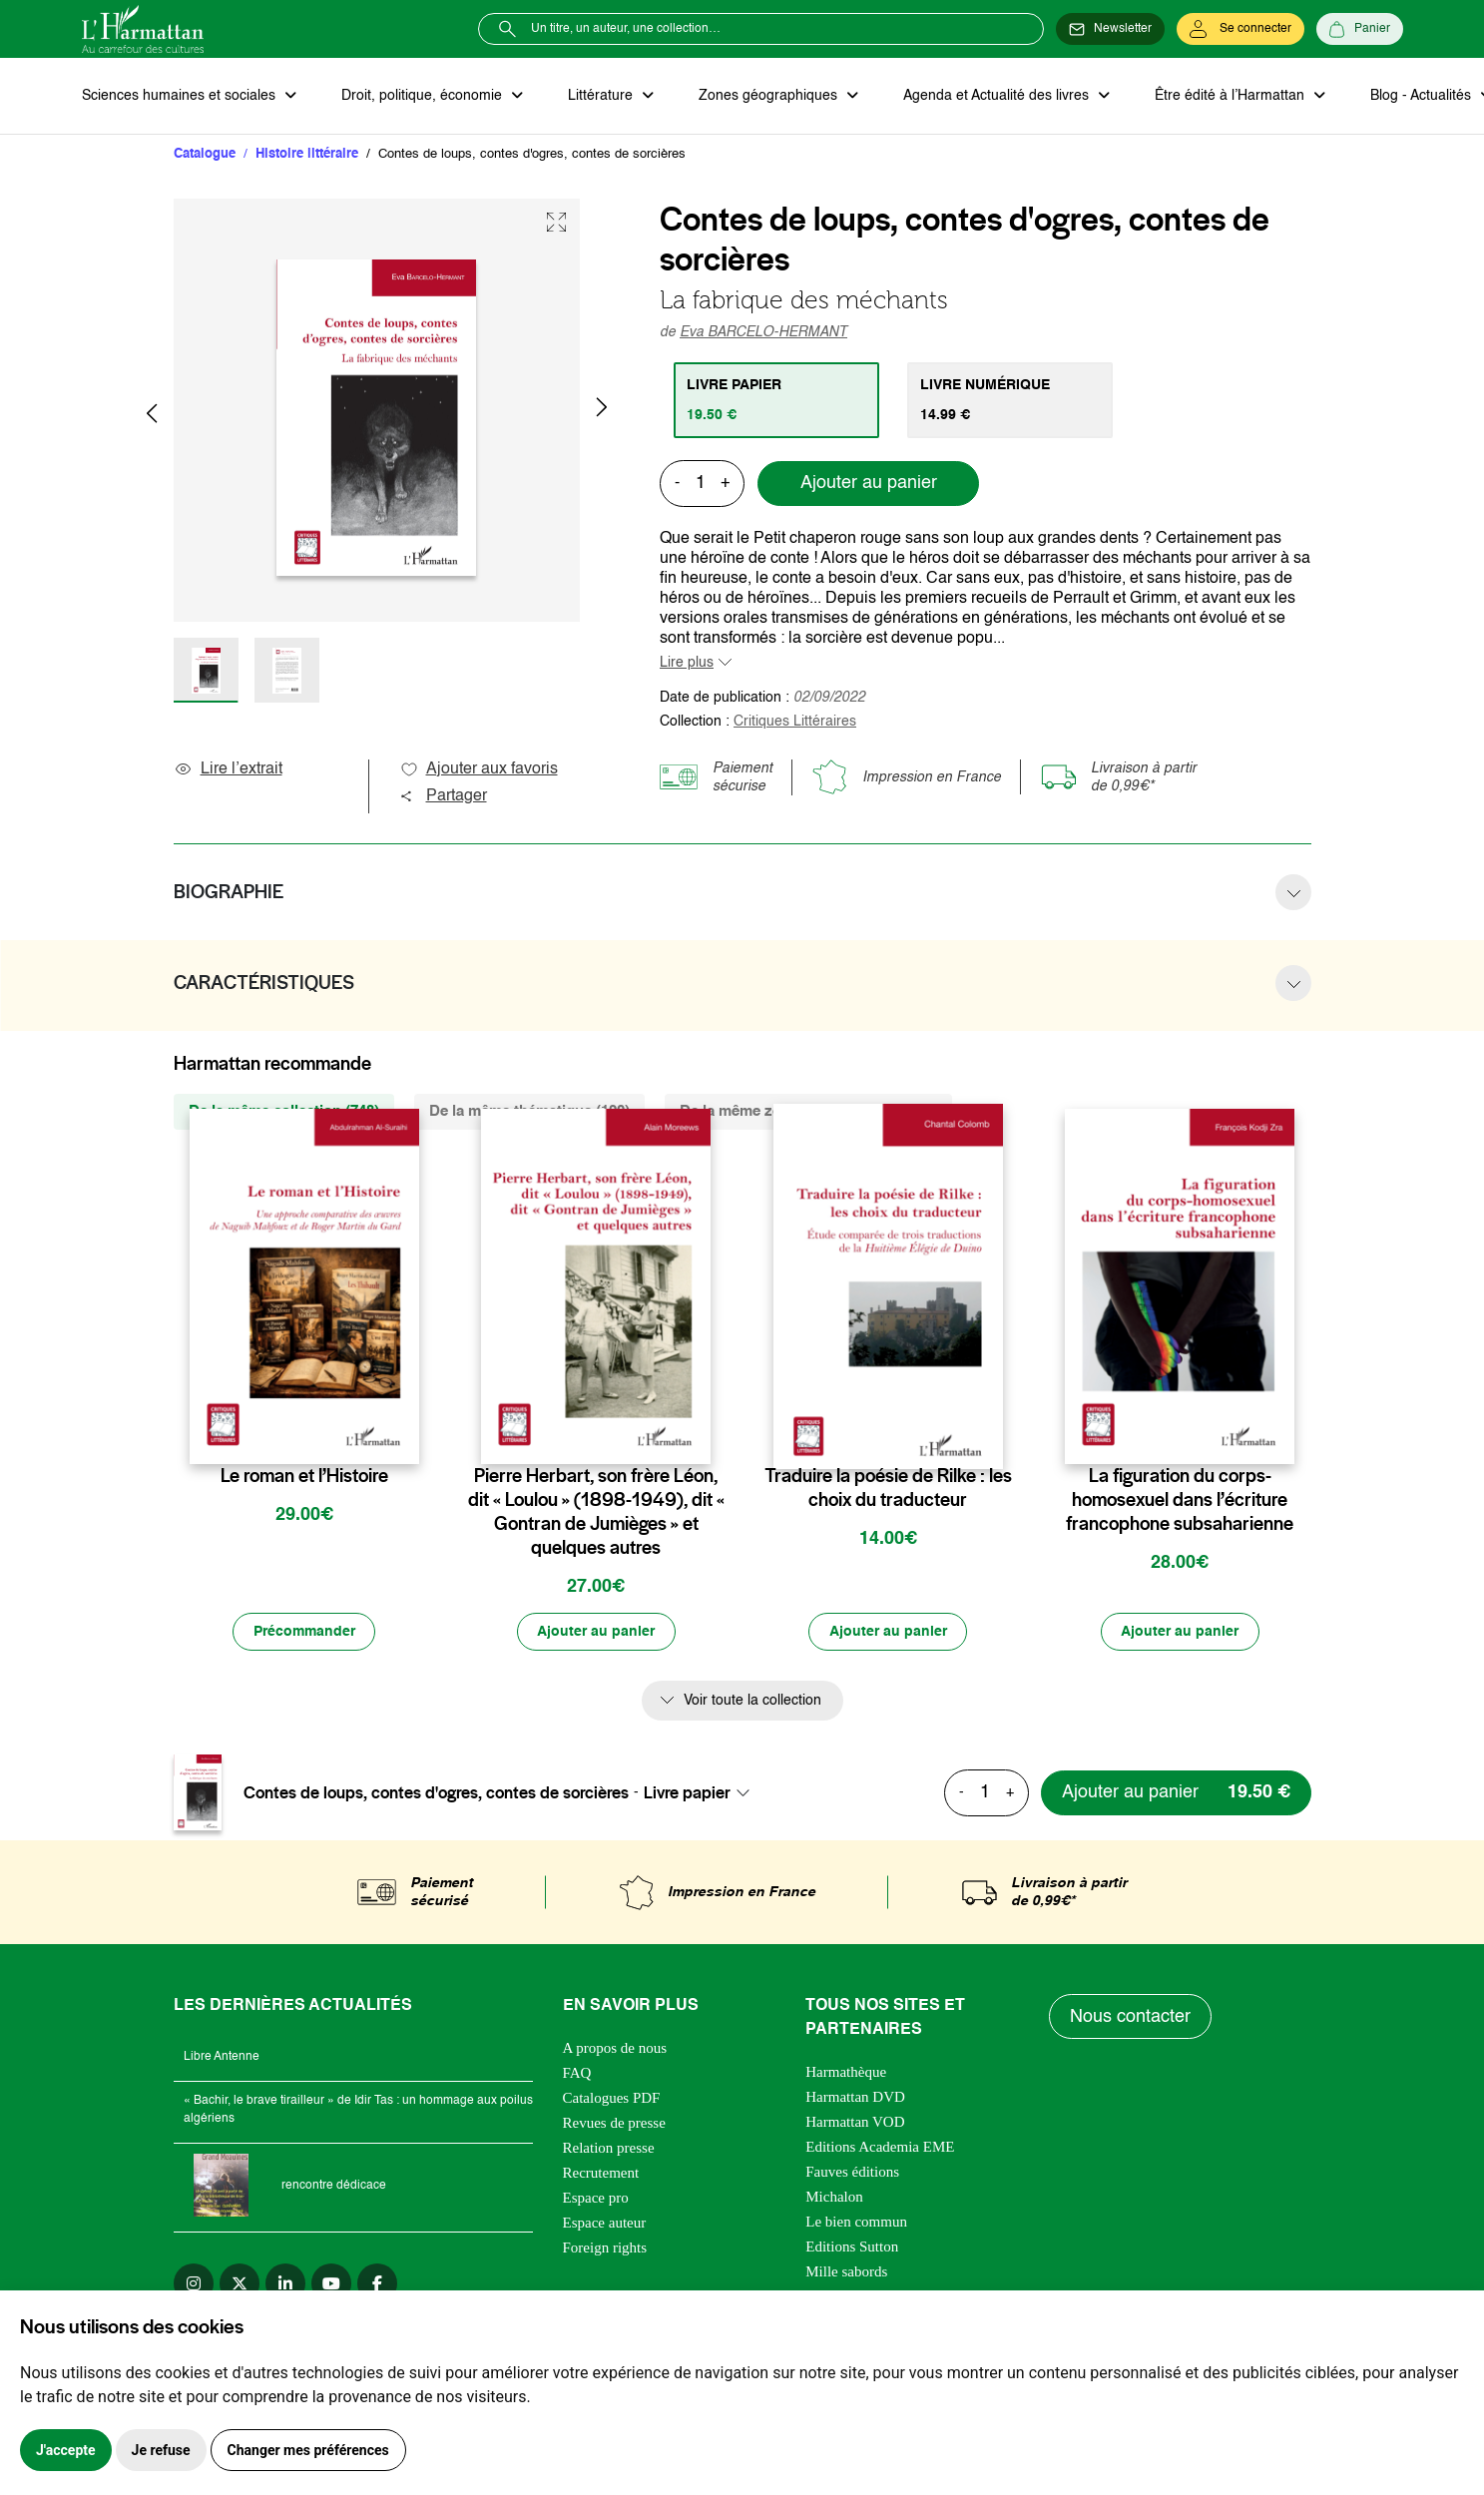 The width and height of the screenshot is (1484, 2495). I want to click on Livre papier [textbox], so click(687, 1793).